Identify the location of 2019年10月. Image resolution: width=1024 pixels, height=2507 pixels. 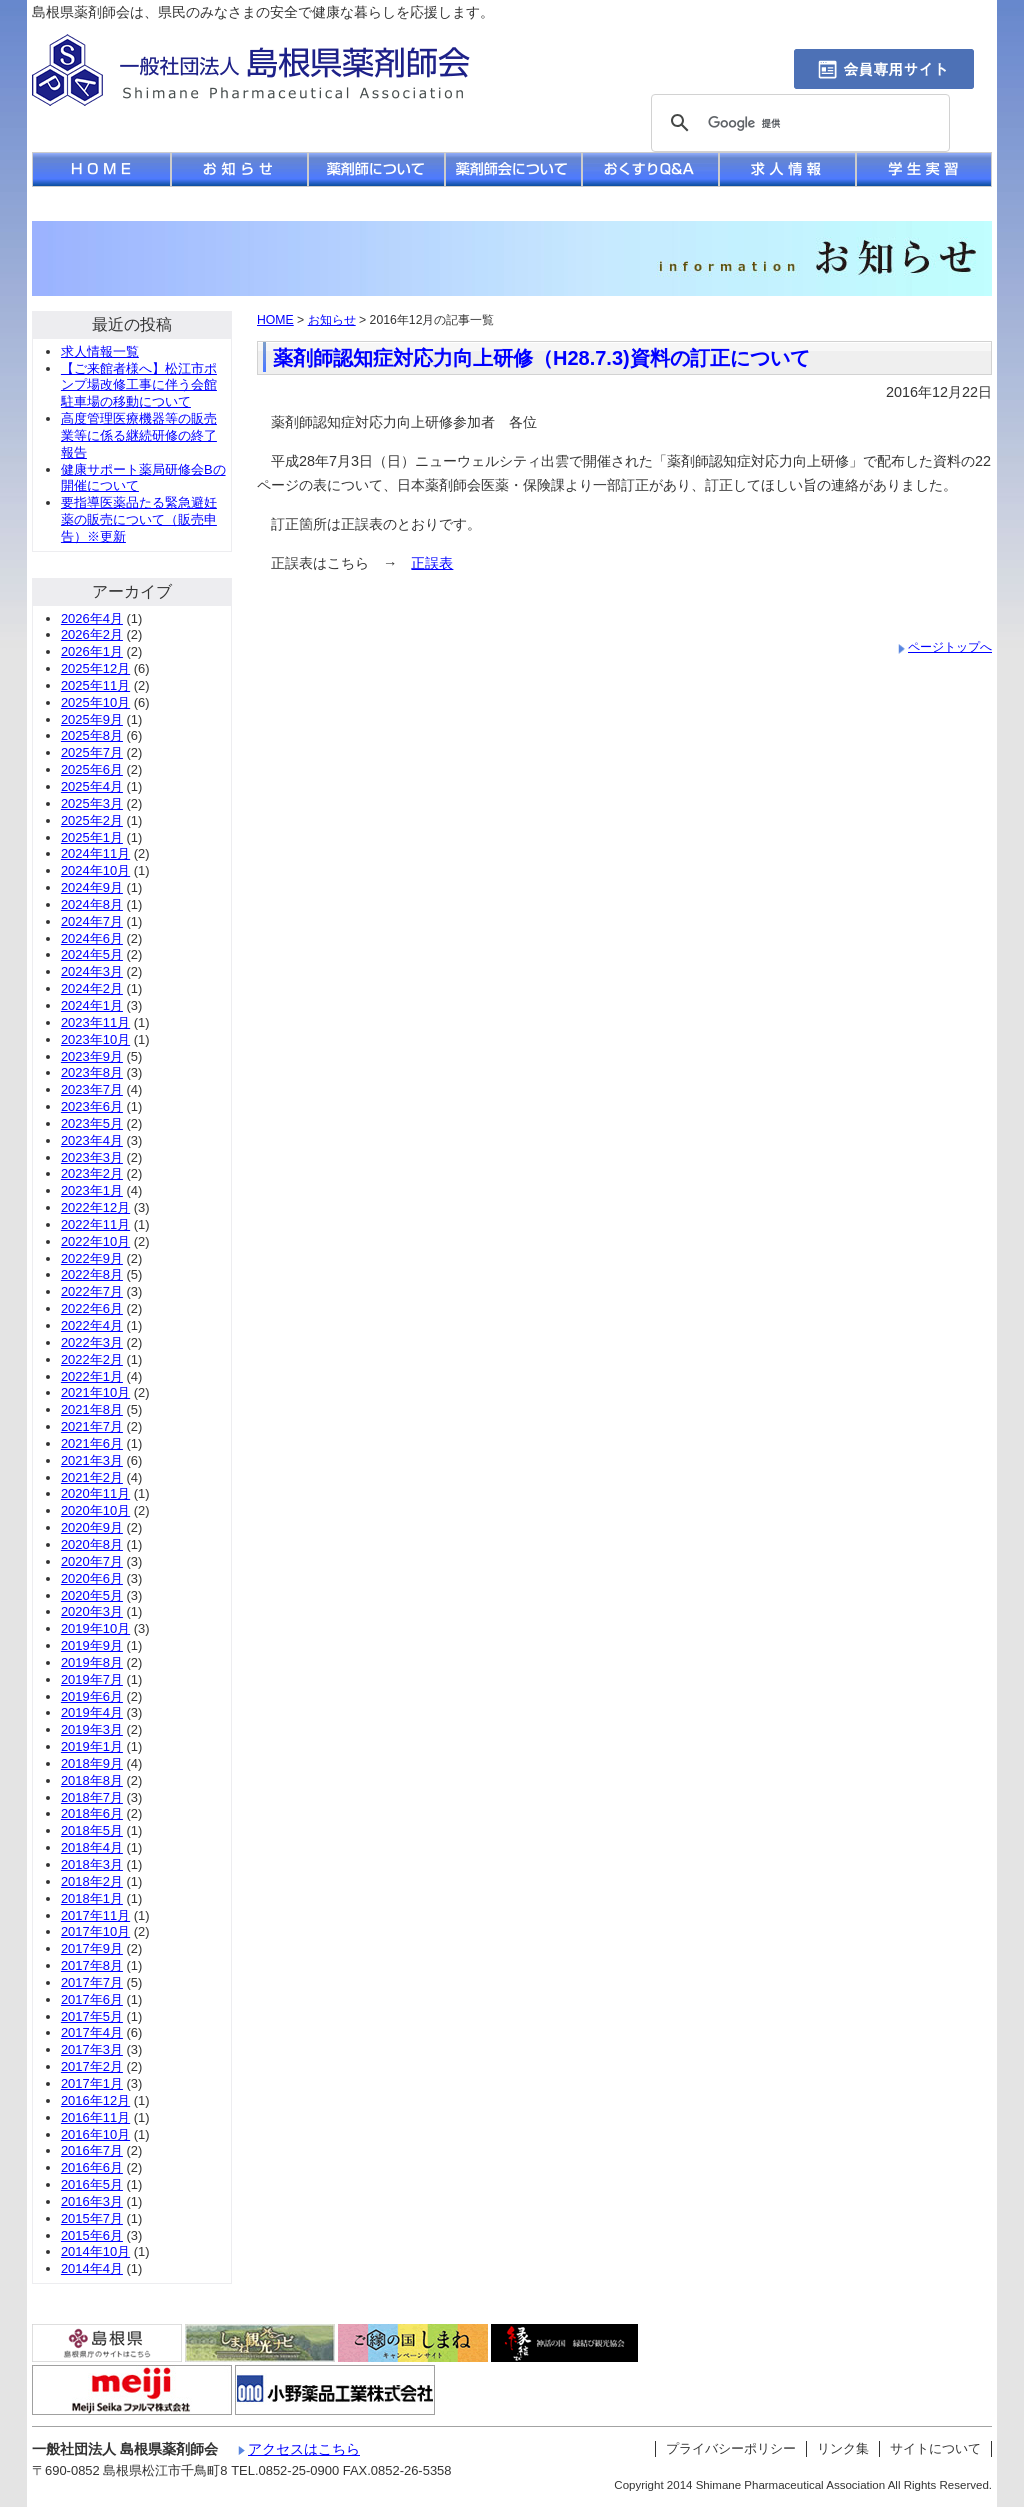
(95, 1628).